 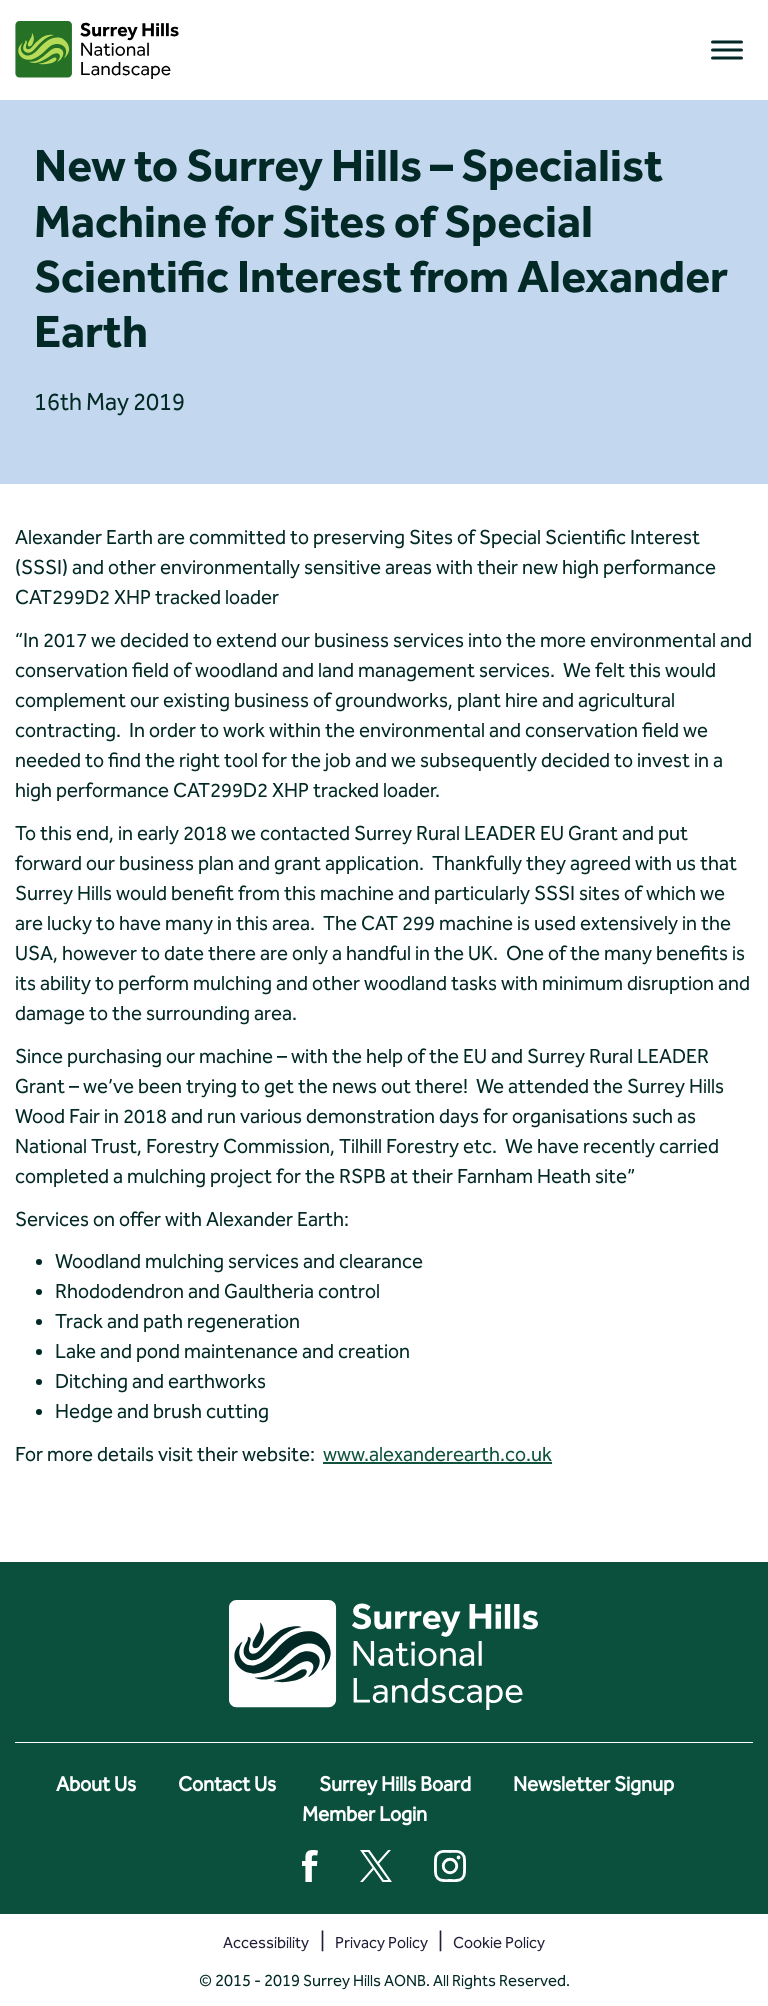 What do you see at coordinates (96, 1784) in the screenshot?
I see `About Us` at bounding box center [96, 1784].